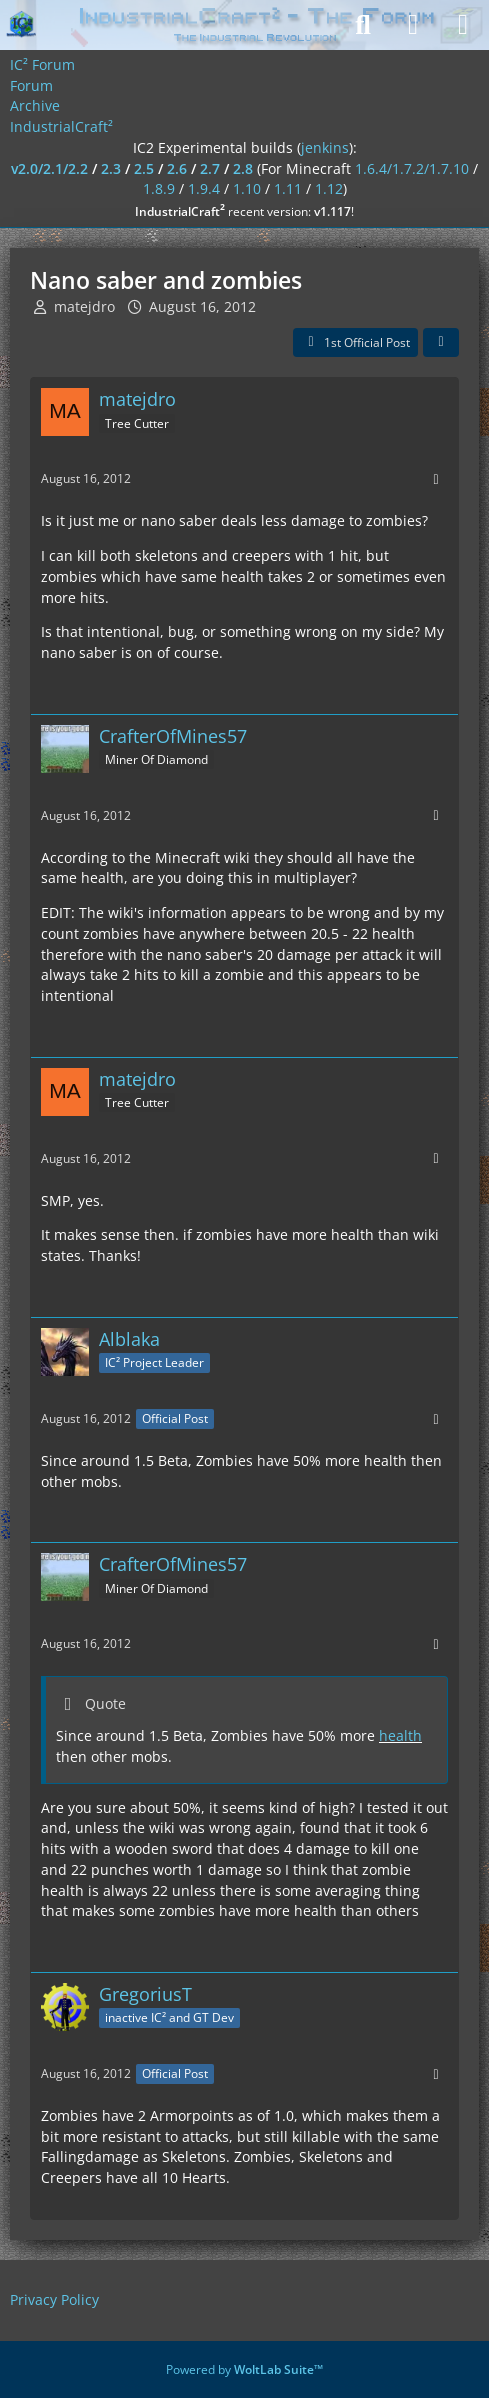  I want to click on 2.3, so click(111, 168).